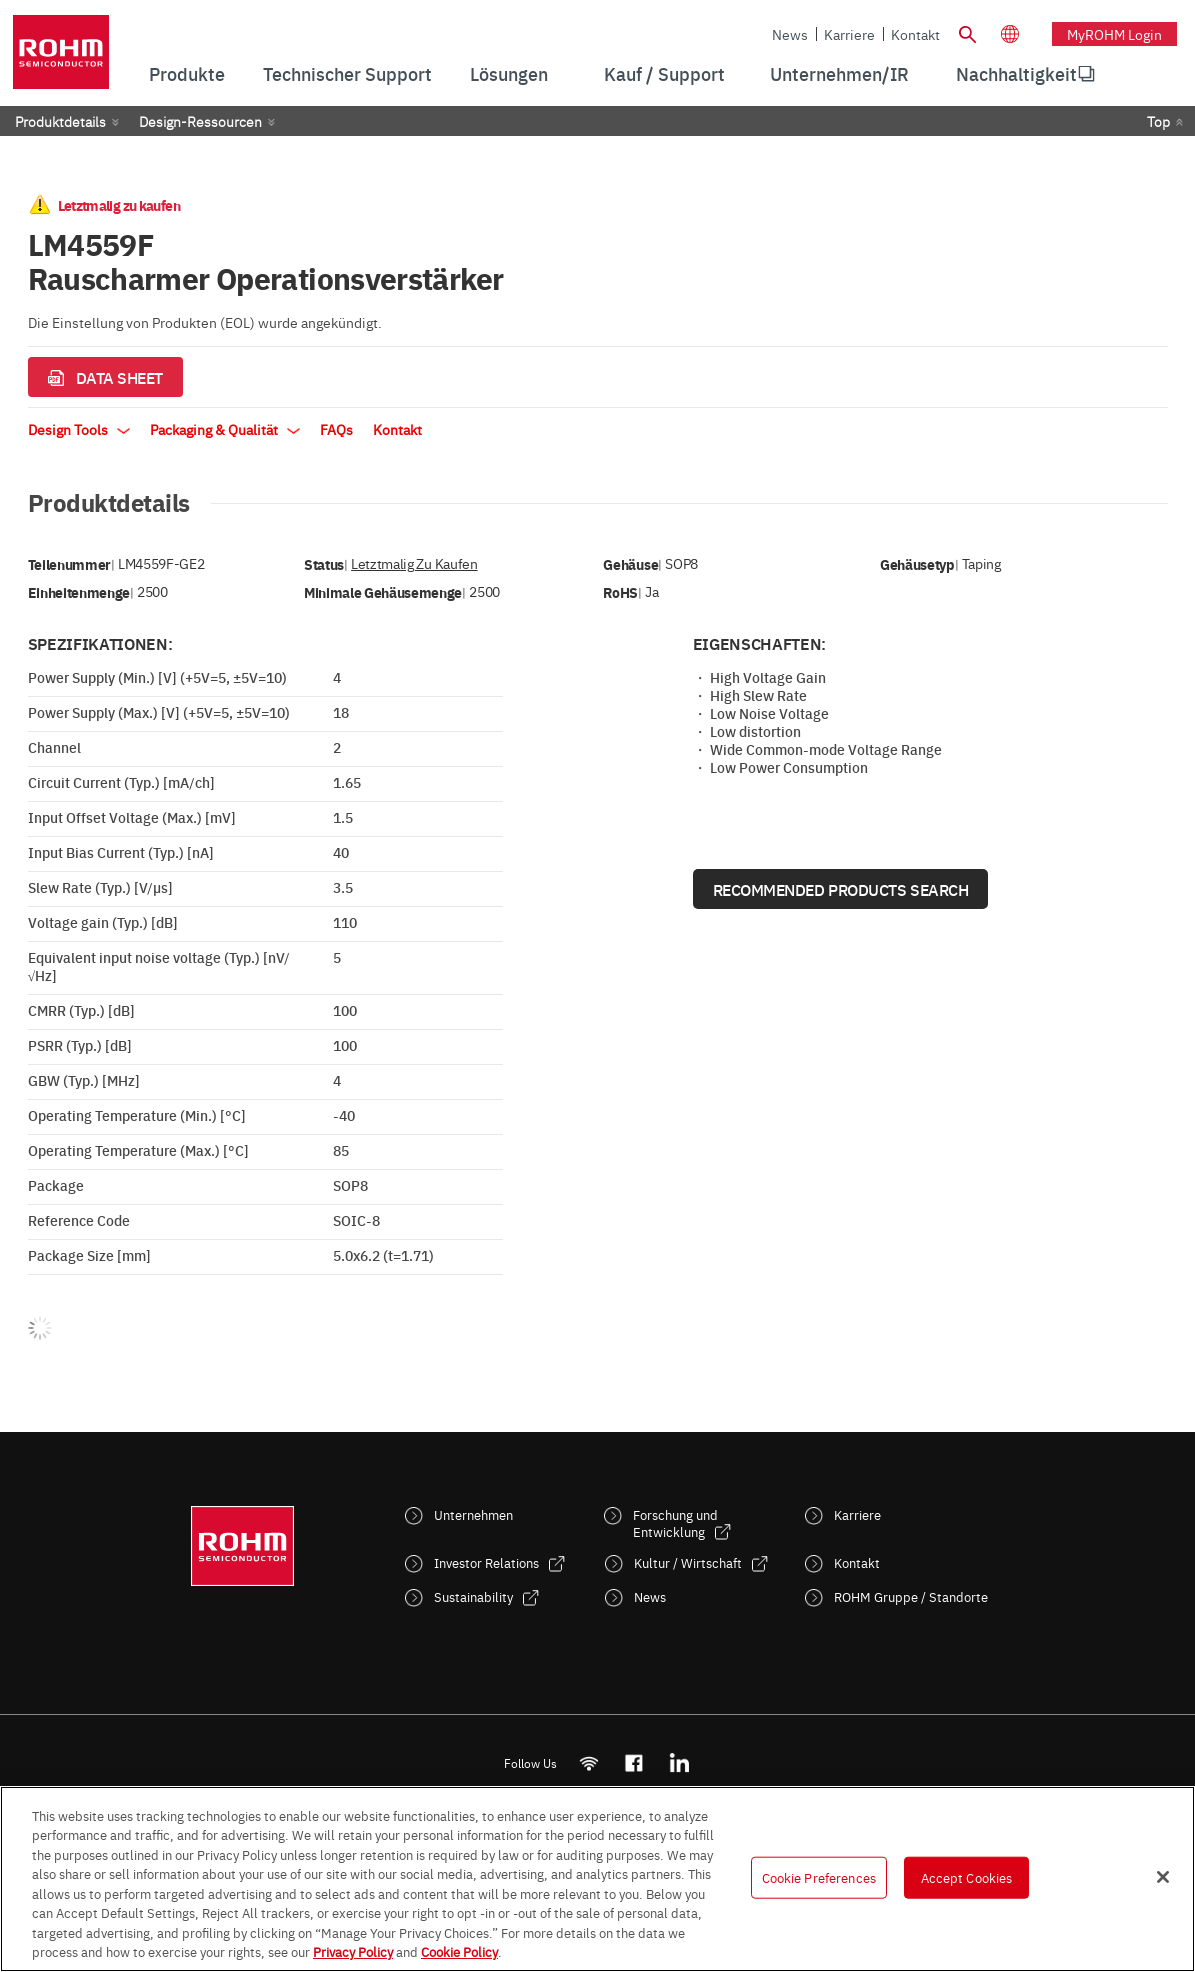  I want to click on Cookie Preferences [Cookie Preferences, Opens the preference center dialog], so click(819, 1877).